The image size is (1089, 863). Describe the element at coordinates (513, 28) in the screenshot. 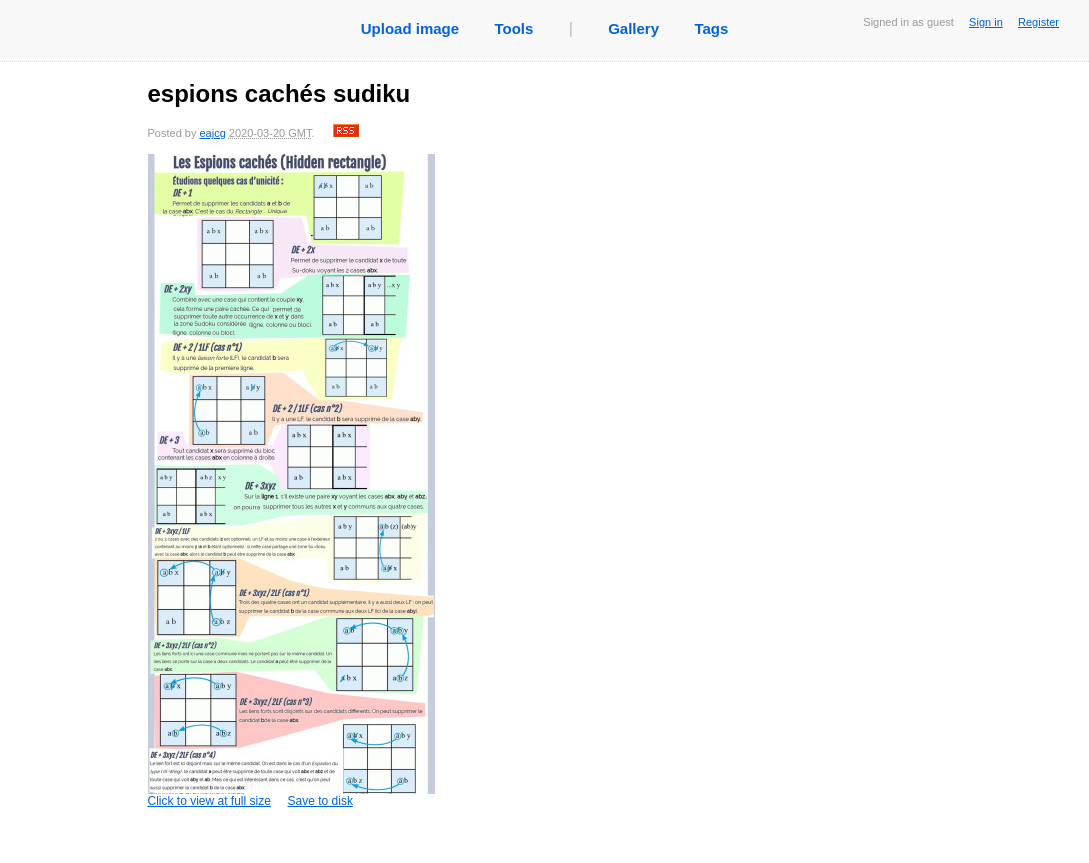

I see `Tools` at that location.